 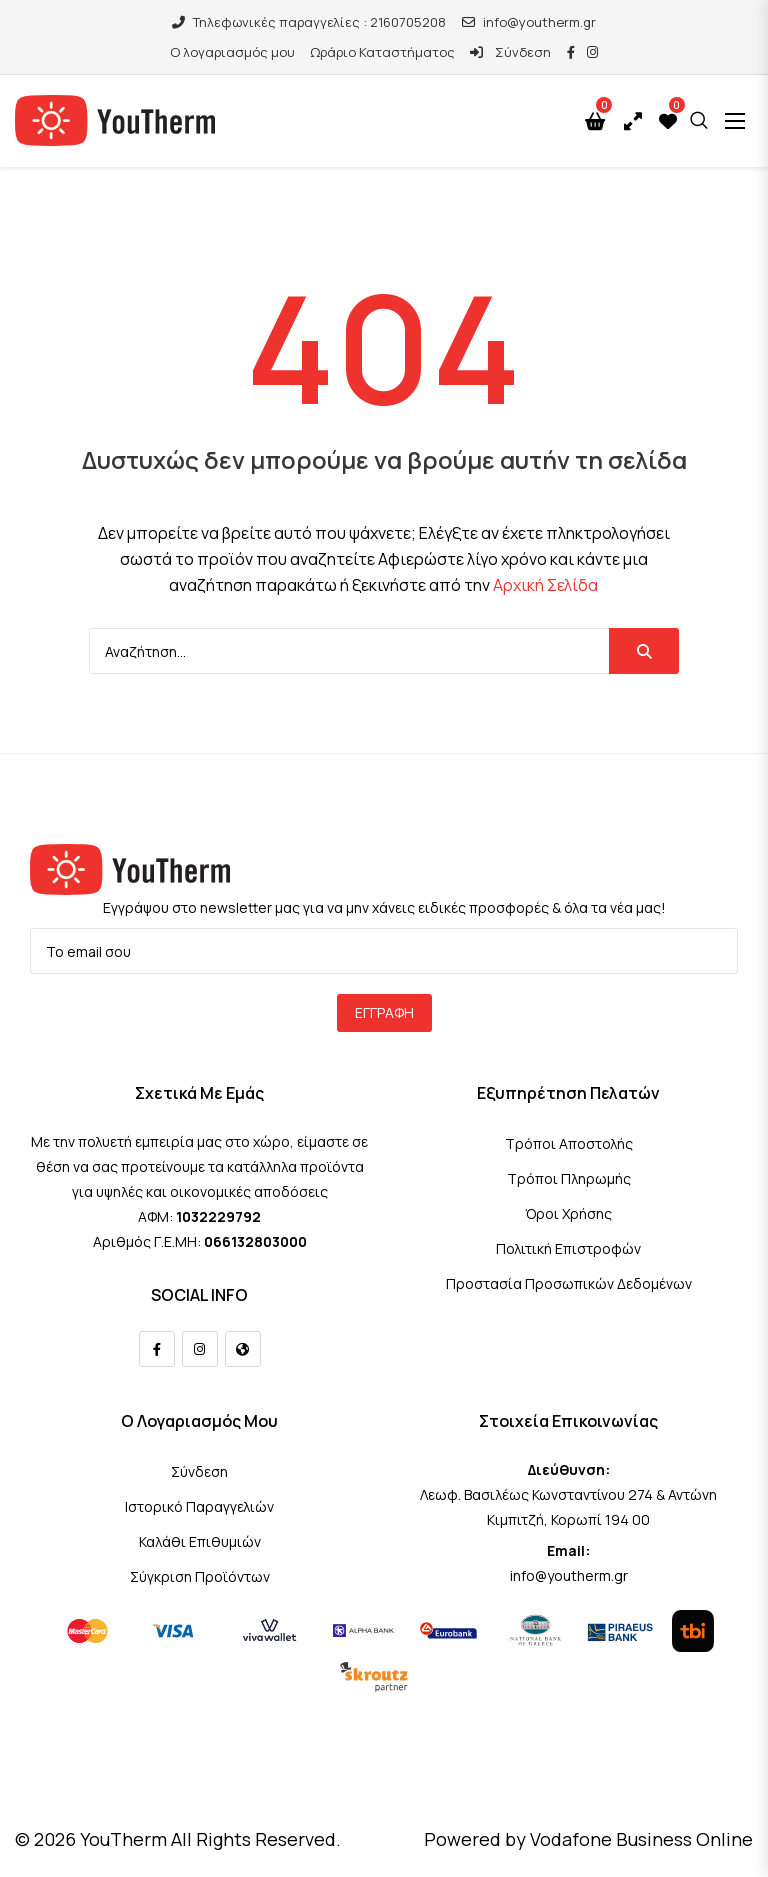 I want to click on Ο λογαριασμός μου, so click(x=232, y=52).